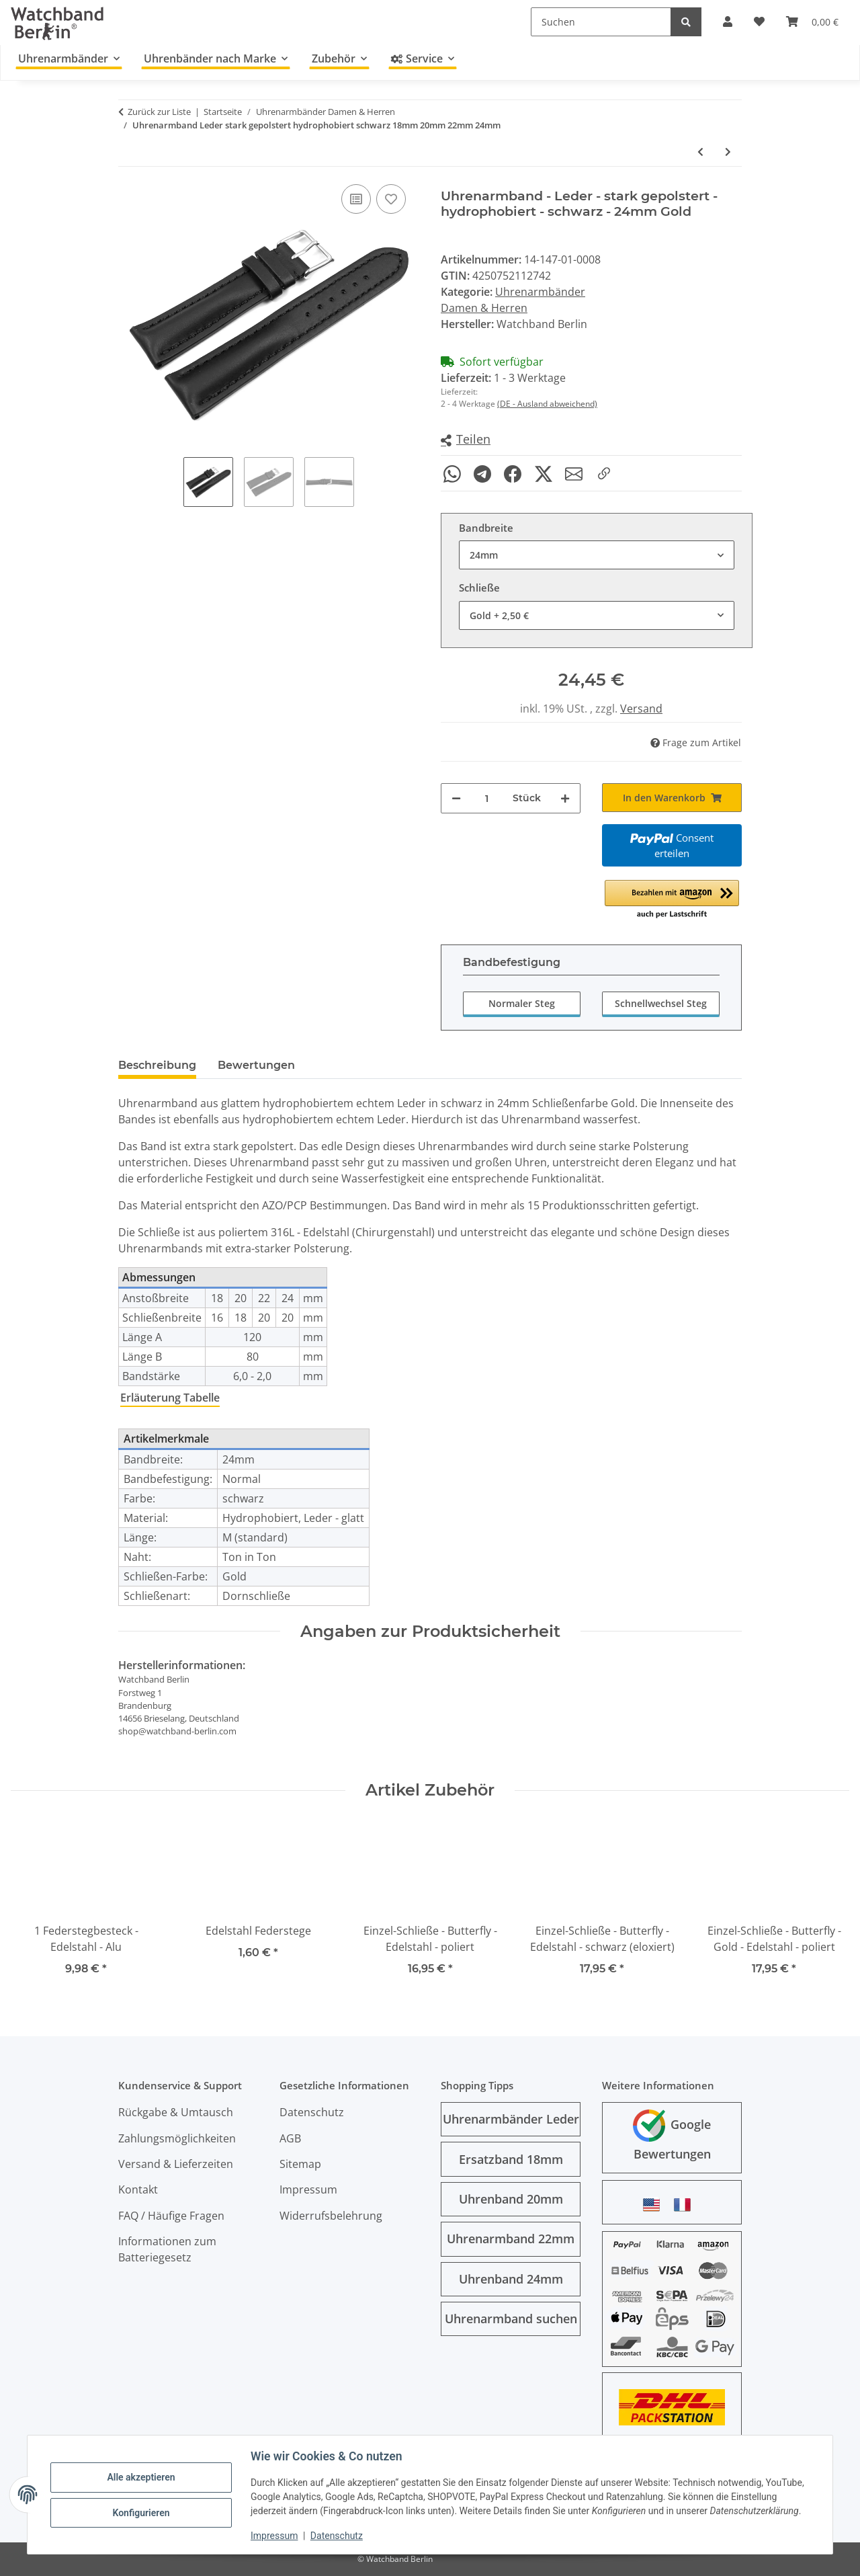 Image resolution: width=860 pixels, height=2576 pixels. I want to click on Rückgabe & Umtausch, so click(175, 2112).